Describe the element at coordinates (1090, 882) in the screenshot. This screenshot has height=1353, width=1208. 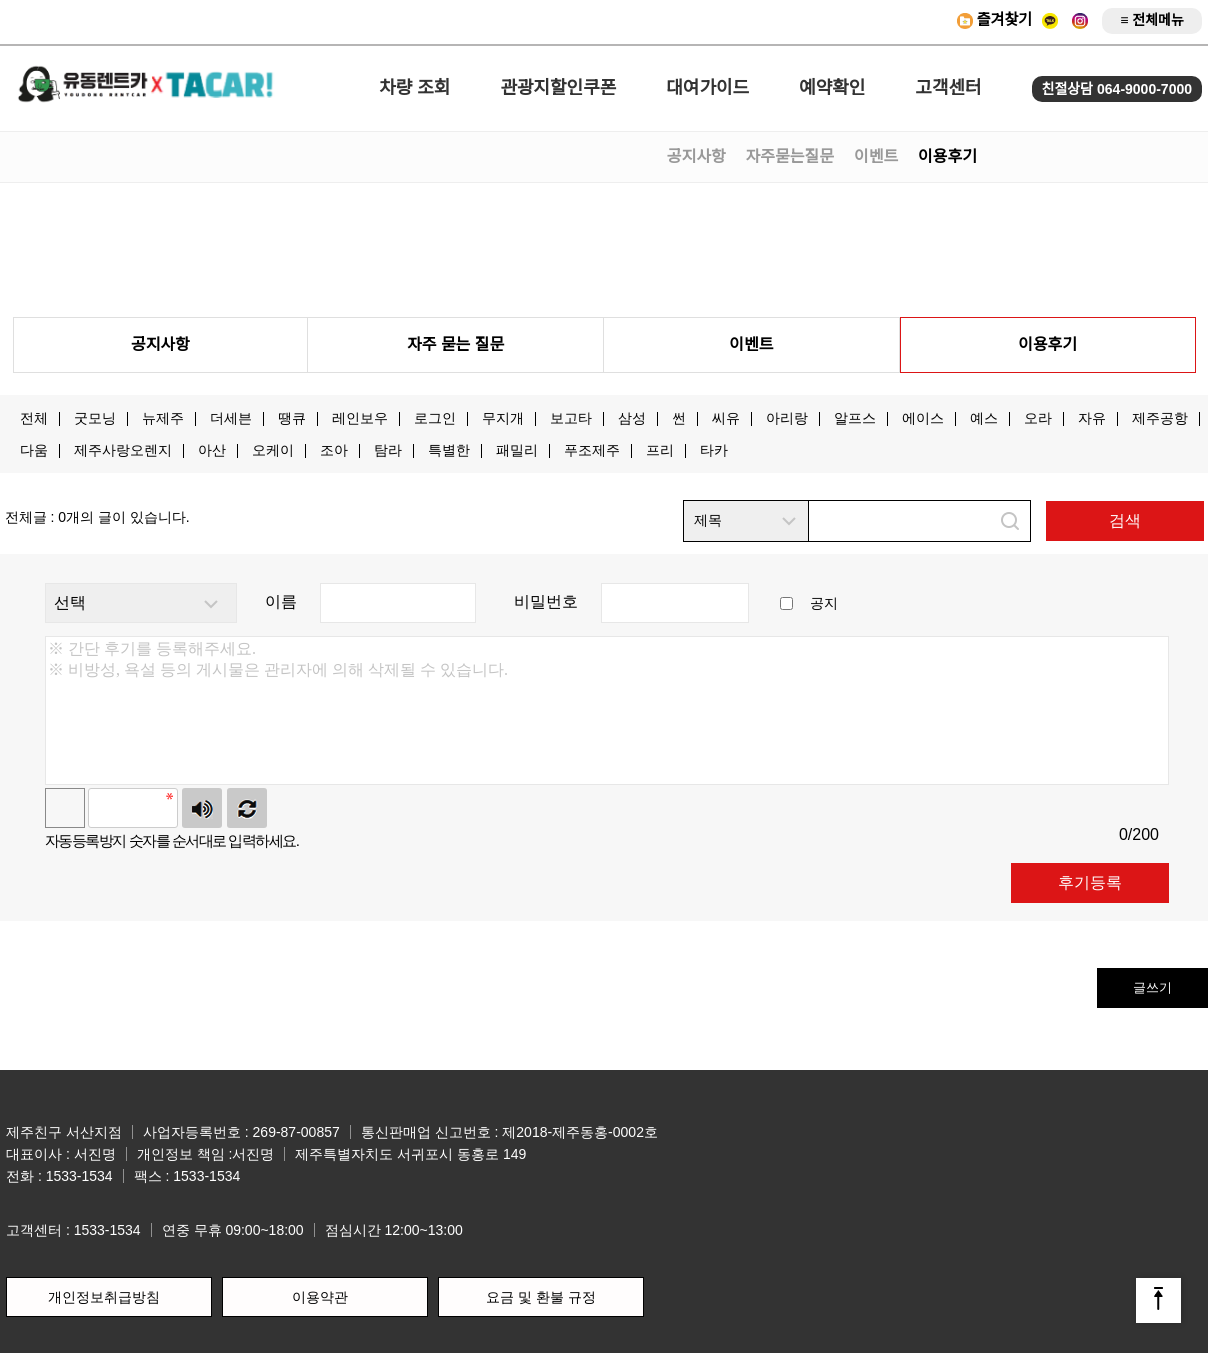
I see `후기등록` at that location.